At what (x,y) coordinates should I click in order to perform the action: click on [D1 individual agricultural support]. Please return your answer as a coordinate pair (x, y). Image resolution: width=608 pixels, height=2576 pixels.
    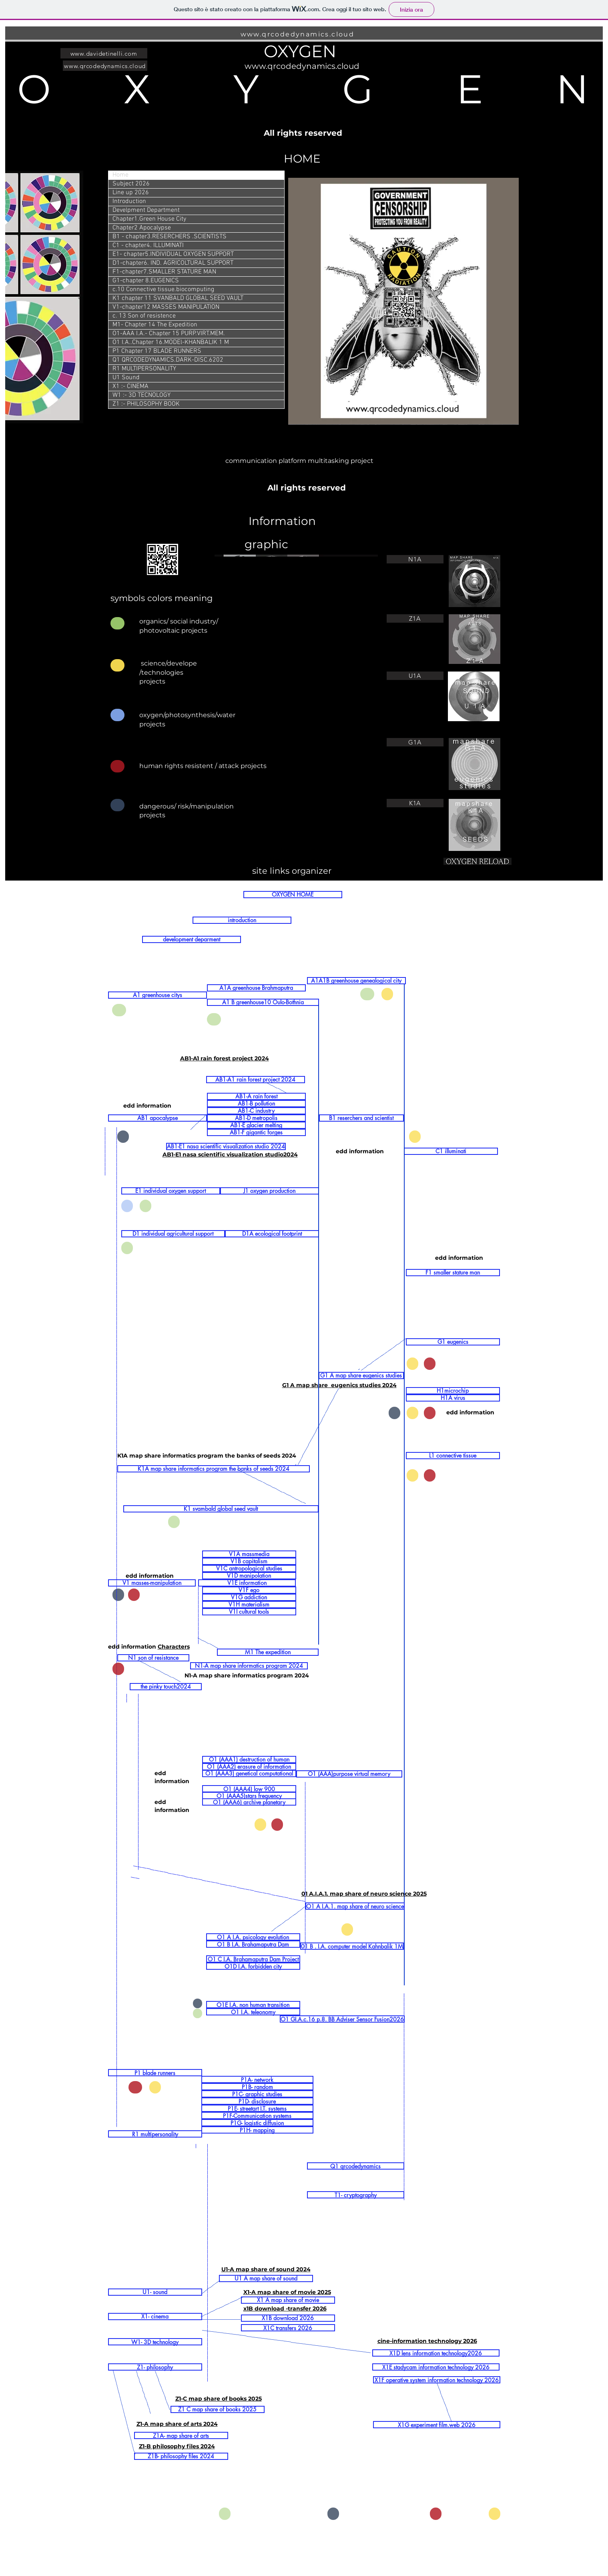
    Looking at the image, I should click on (173, 1233).